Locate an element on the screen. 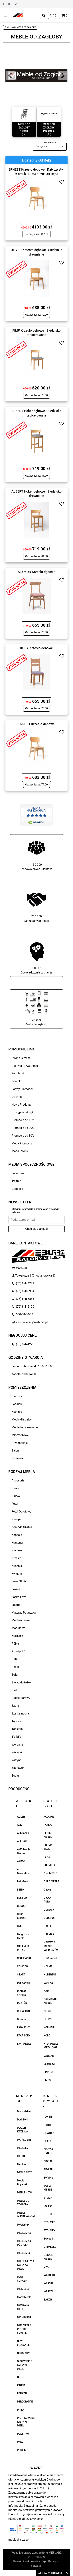 The image size is (73, 2576). Półka is located at coordinates (15, 1643).